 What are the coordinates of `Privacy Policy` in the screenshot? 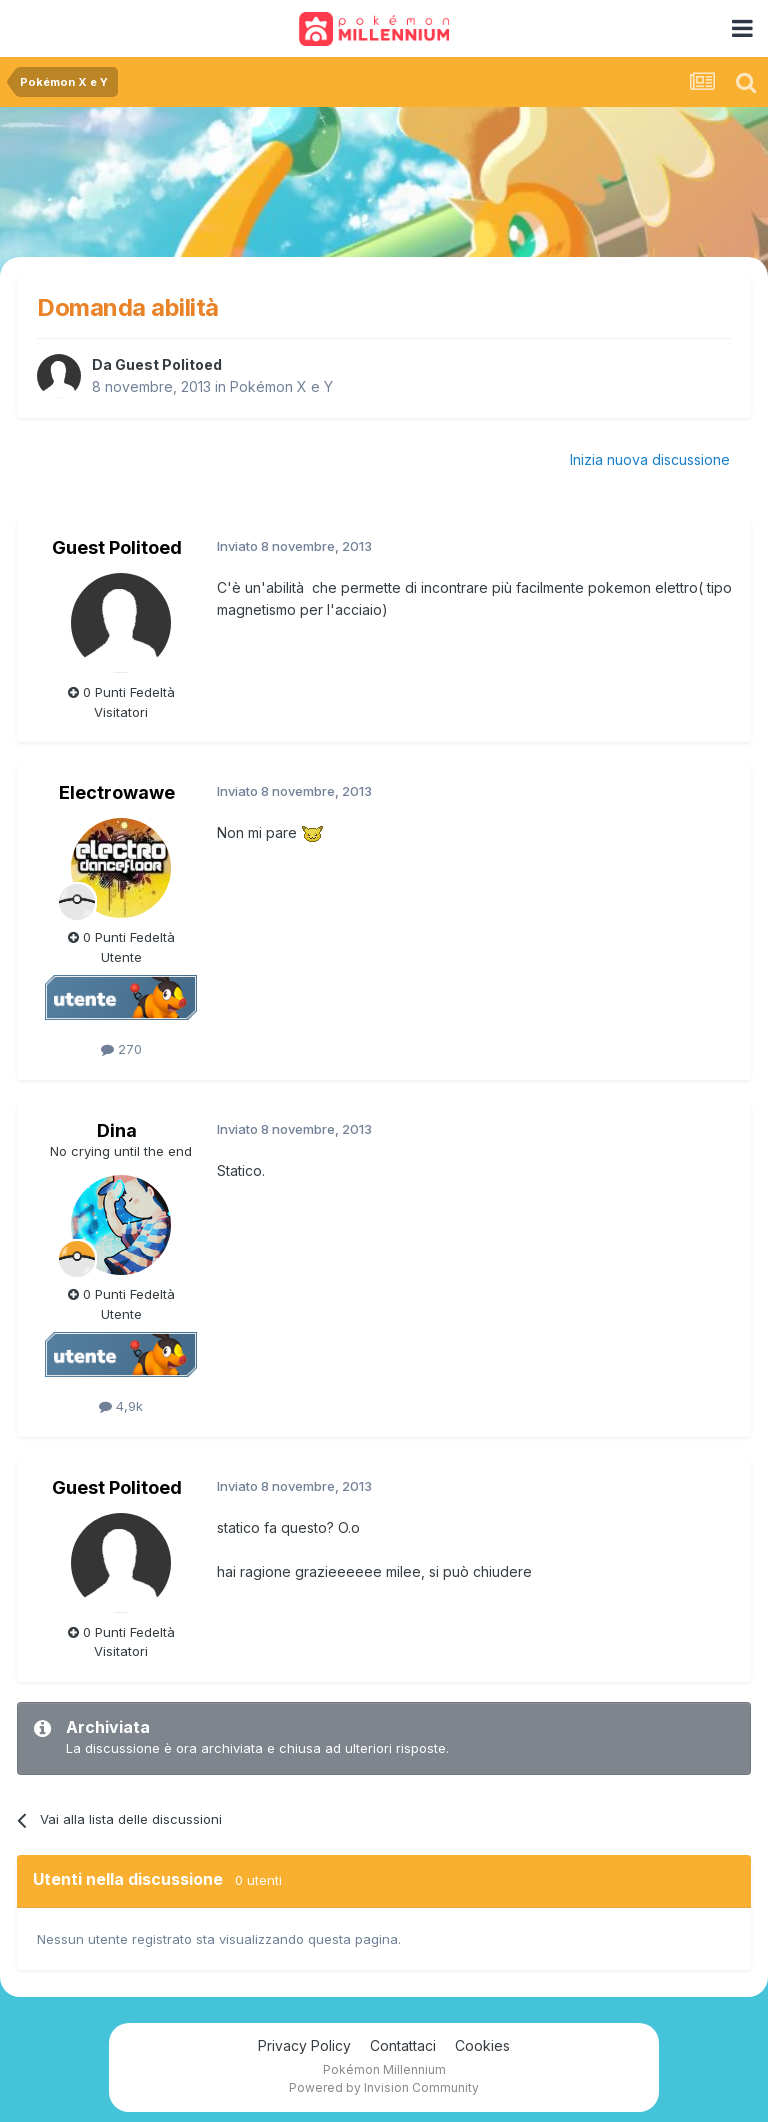 It's located at (304, 2045).